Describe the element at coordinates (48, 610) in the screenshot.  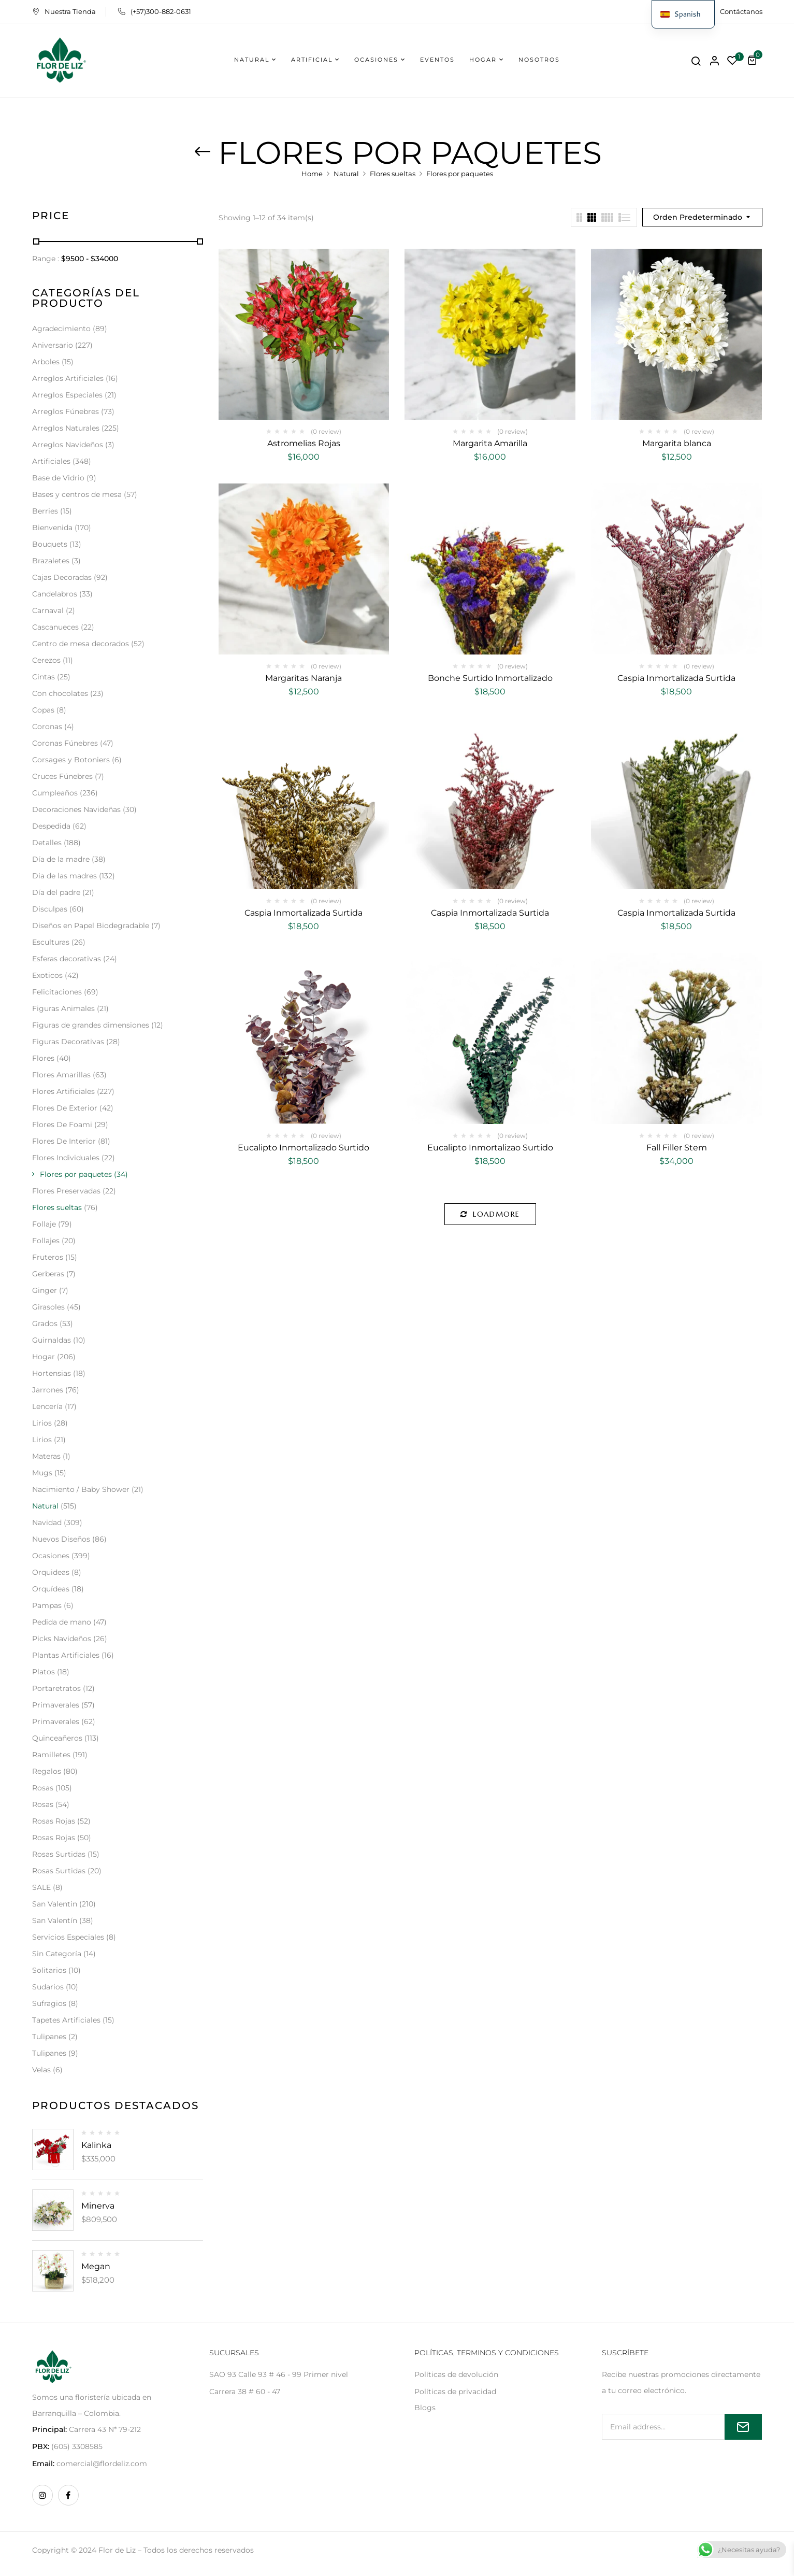
I see `Carnaval` at that location.